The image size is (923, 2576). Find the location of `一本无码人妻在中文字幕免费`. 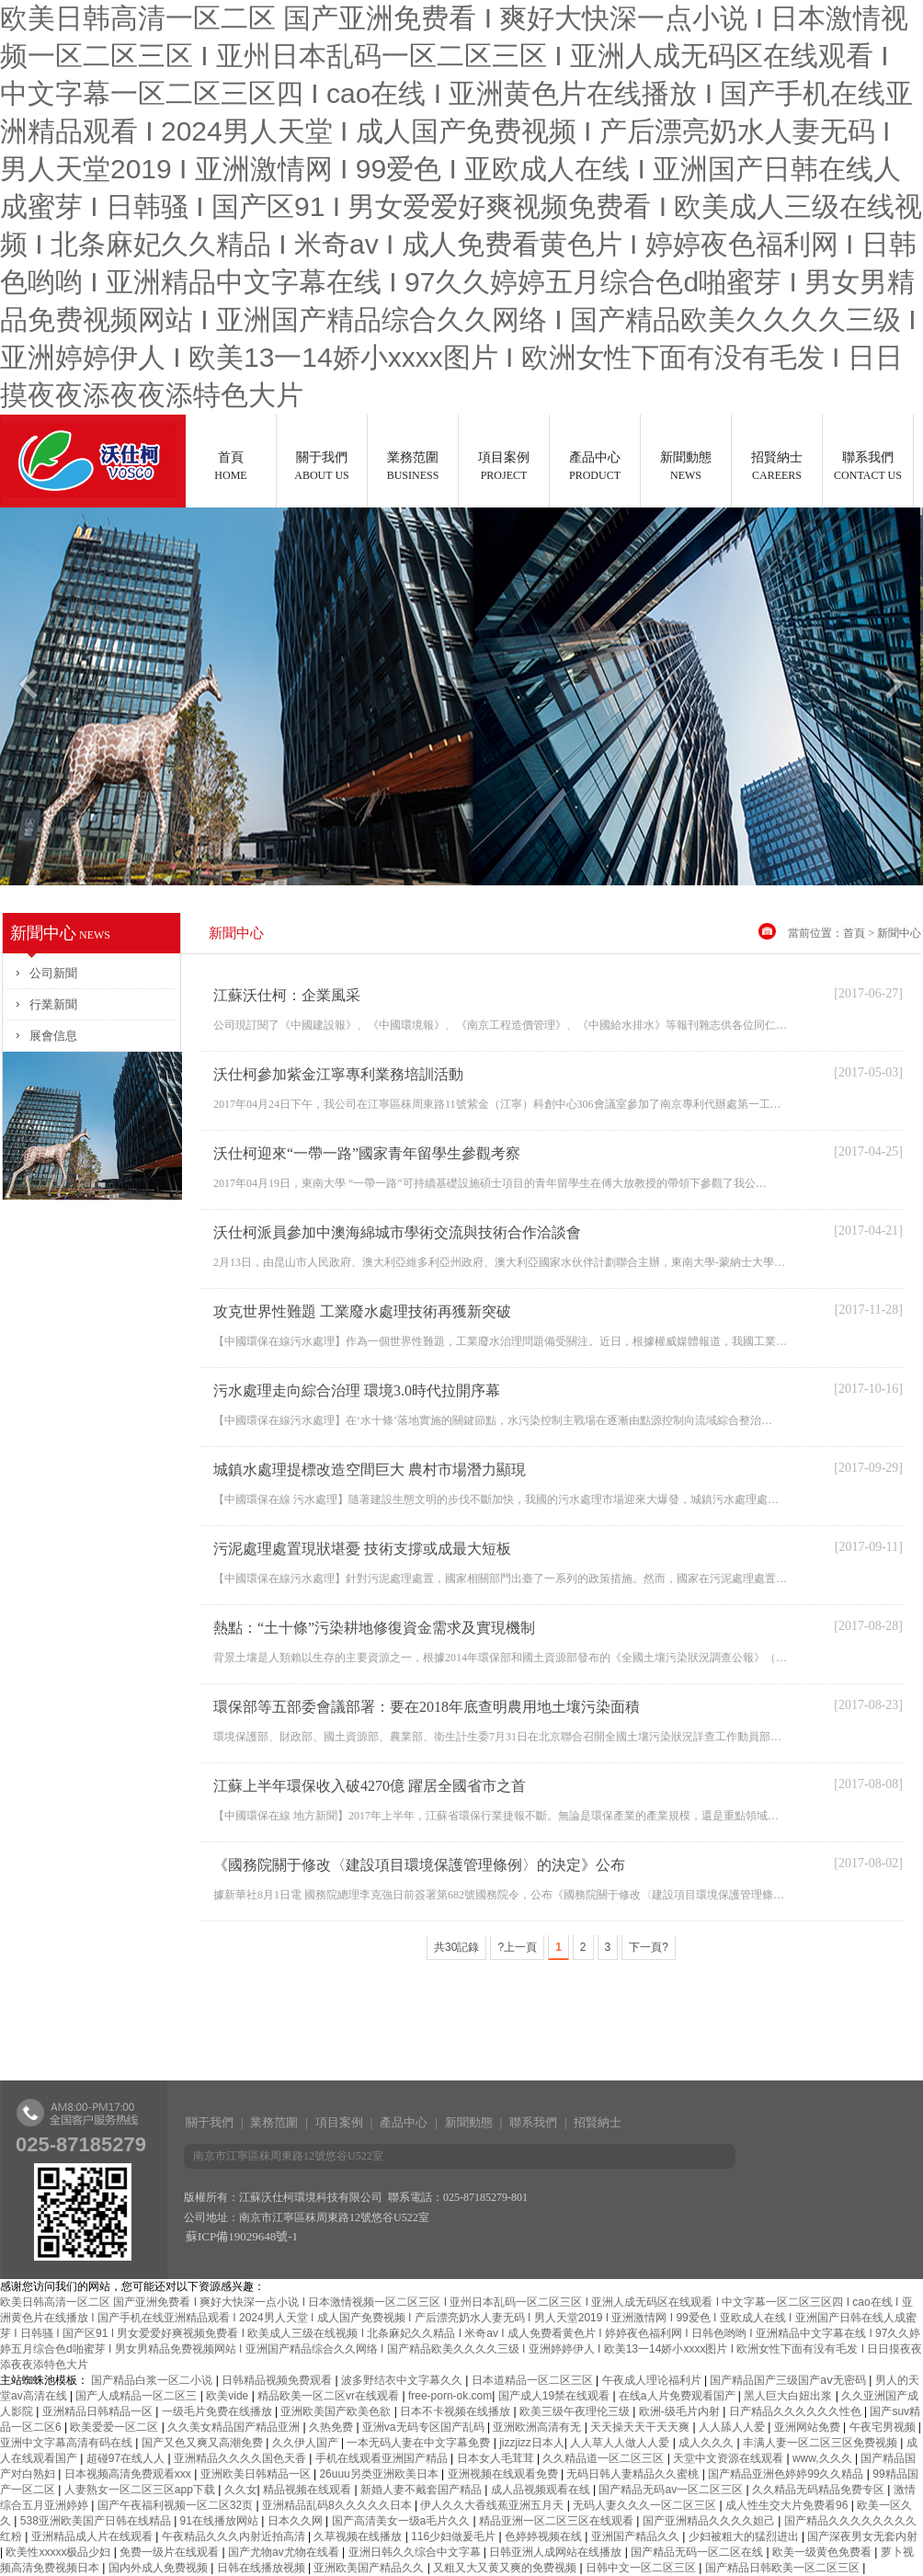

一本无码人妻在中文字幕免费 is located at coordinates (420, 2442).